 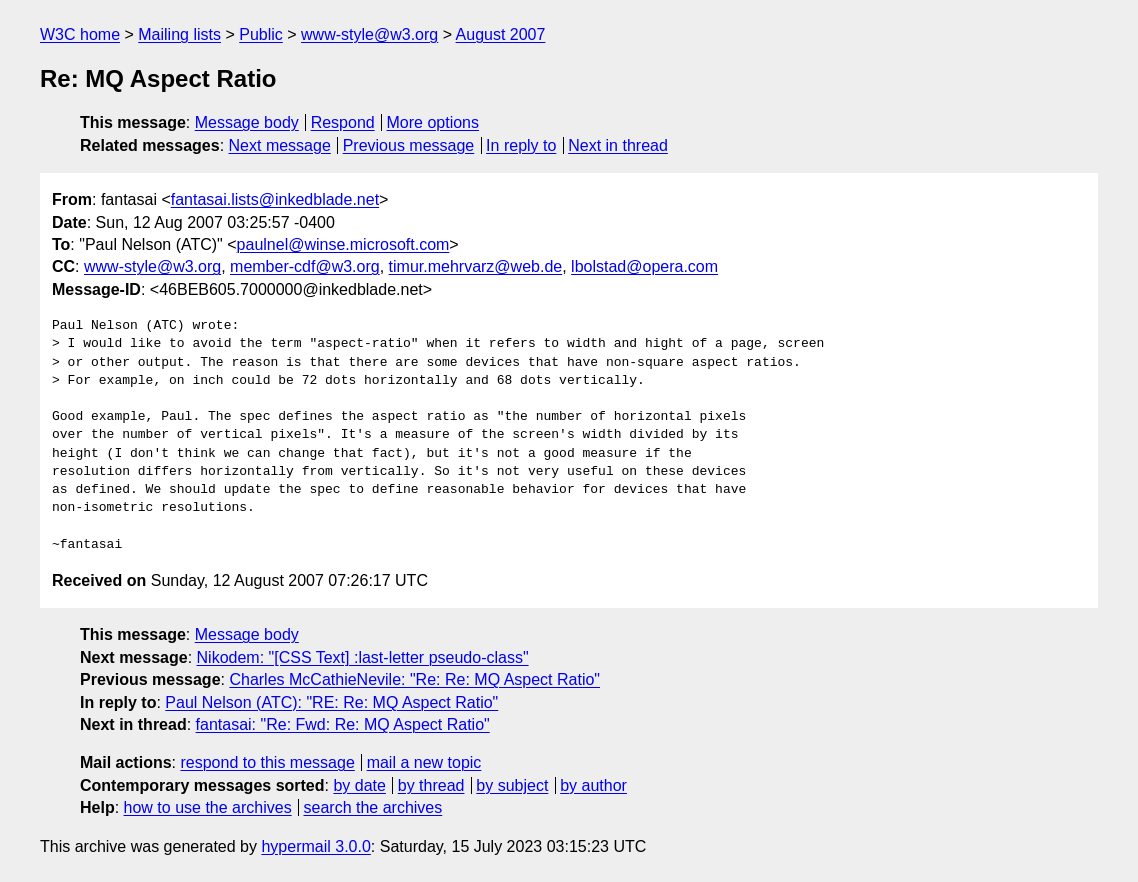 What do you see at coordinates (363, 657) in the screenshot?
I see `Nikodem: "[CSS Text] :last-letter pseudo-class"` at bounding box center [363, 657].